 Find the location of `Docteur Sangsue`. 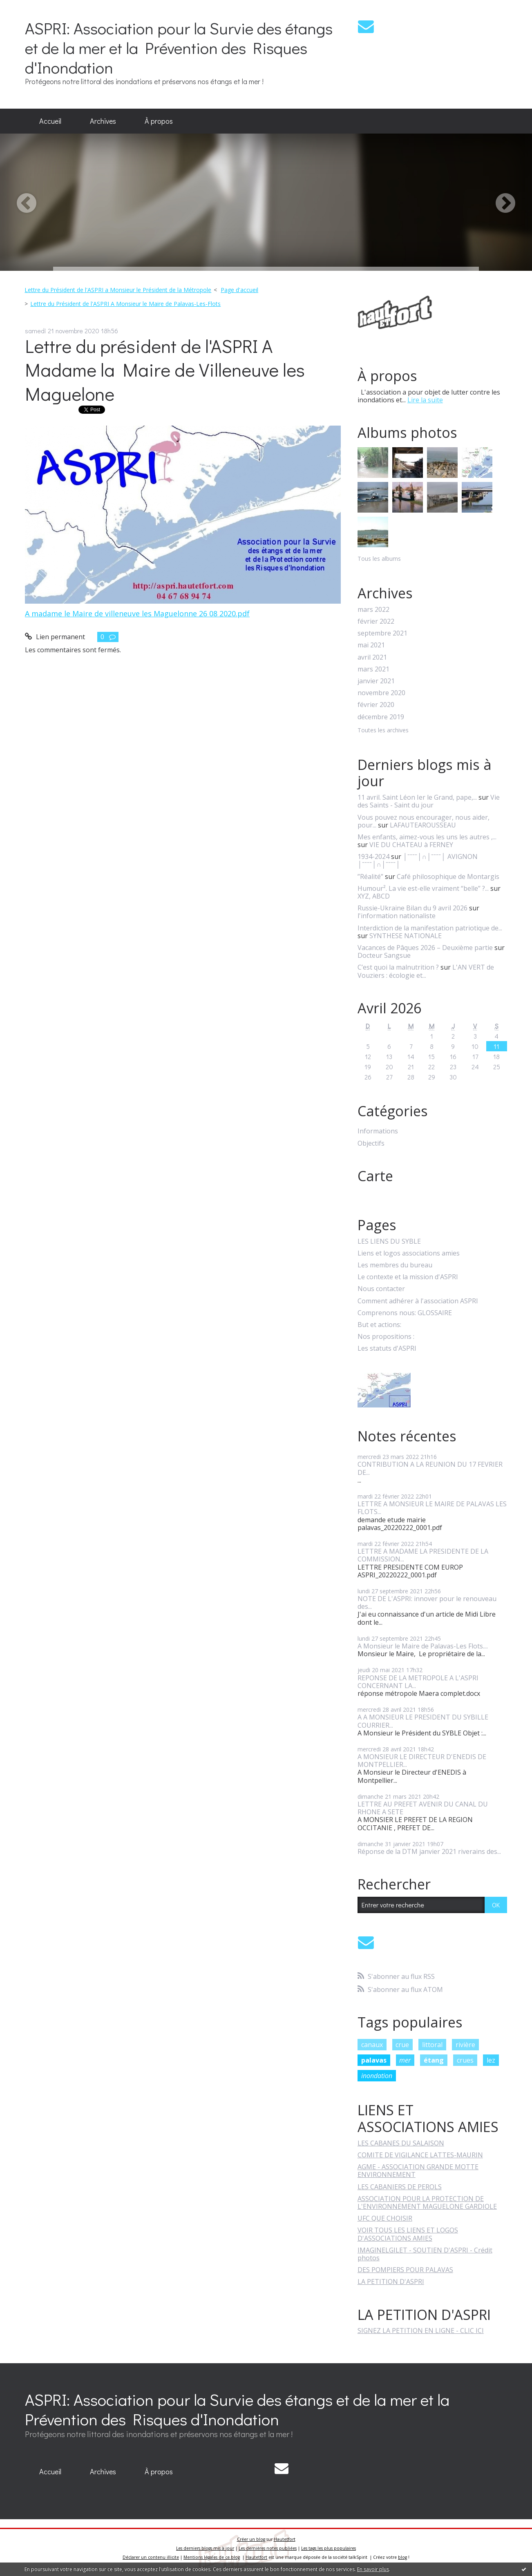

Docteur Sangsue is located at coordinates (384, 955).